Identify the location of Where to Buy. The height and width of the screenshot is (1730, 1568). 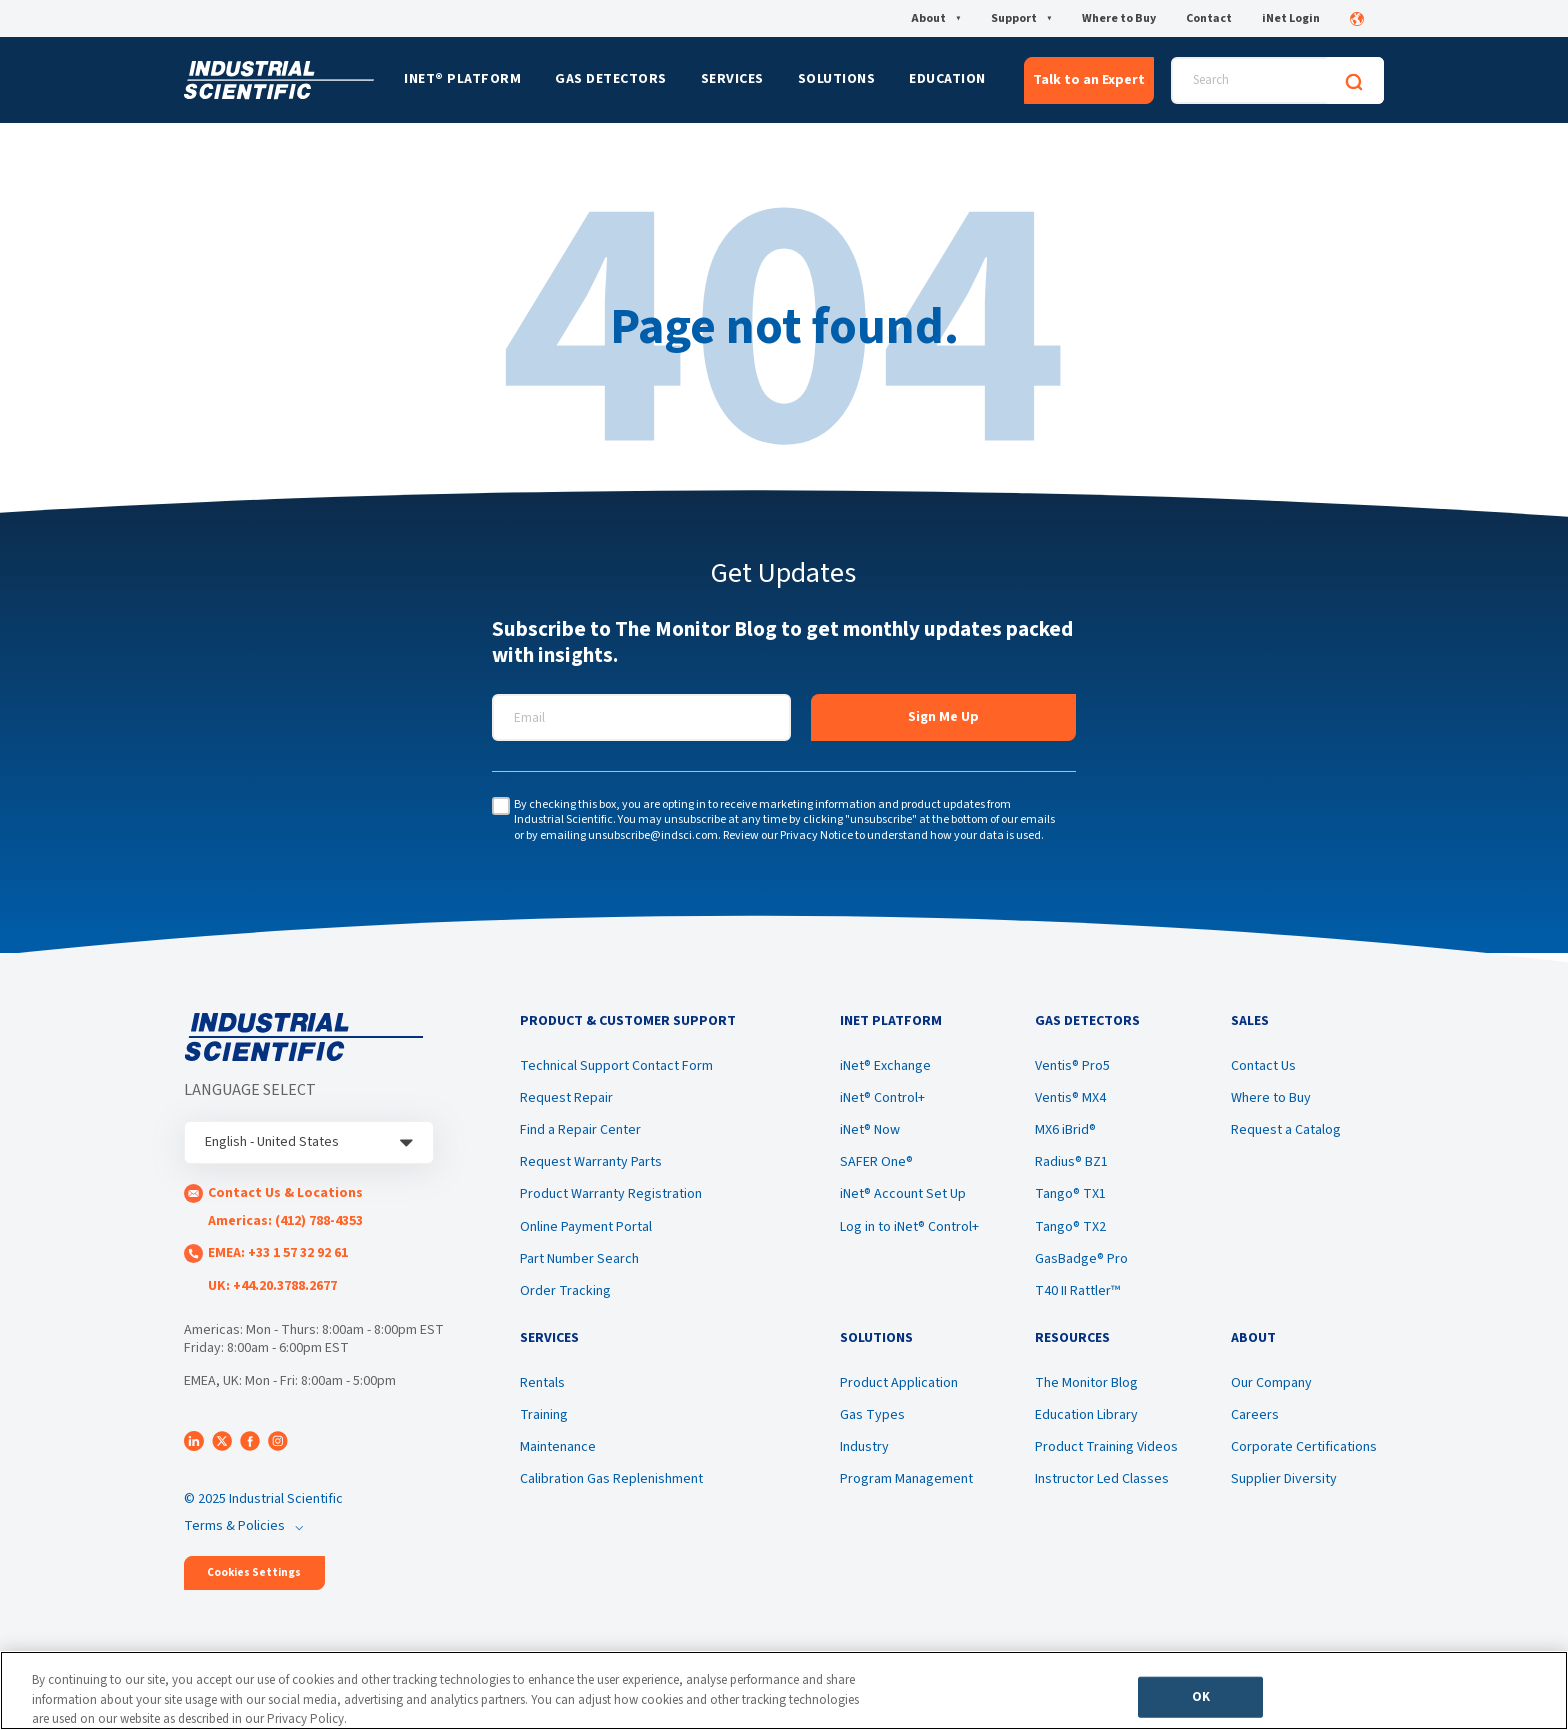
(1119, 18).